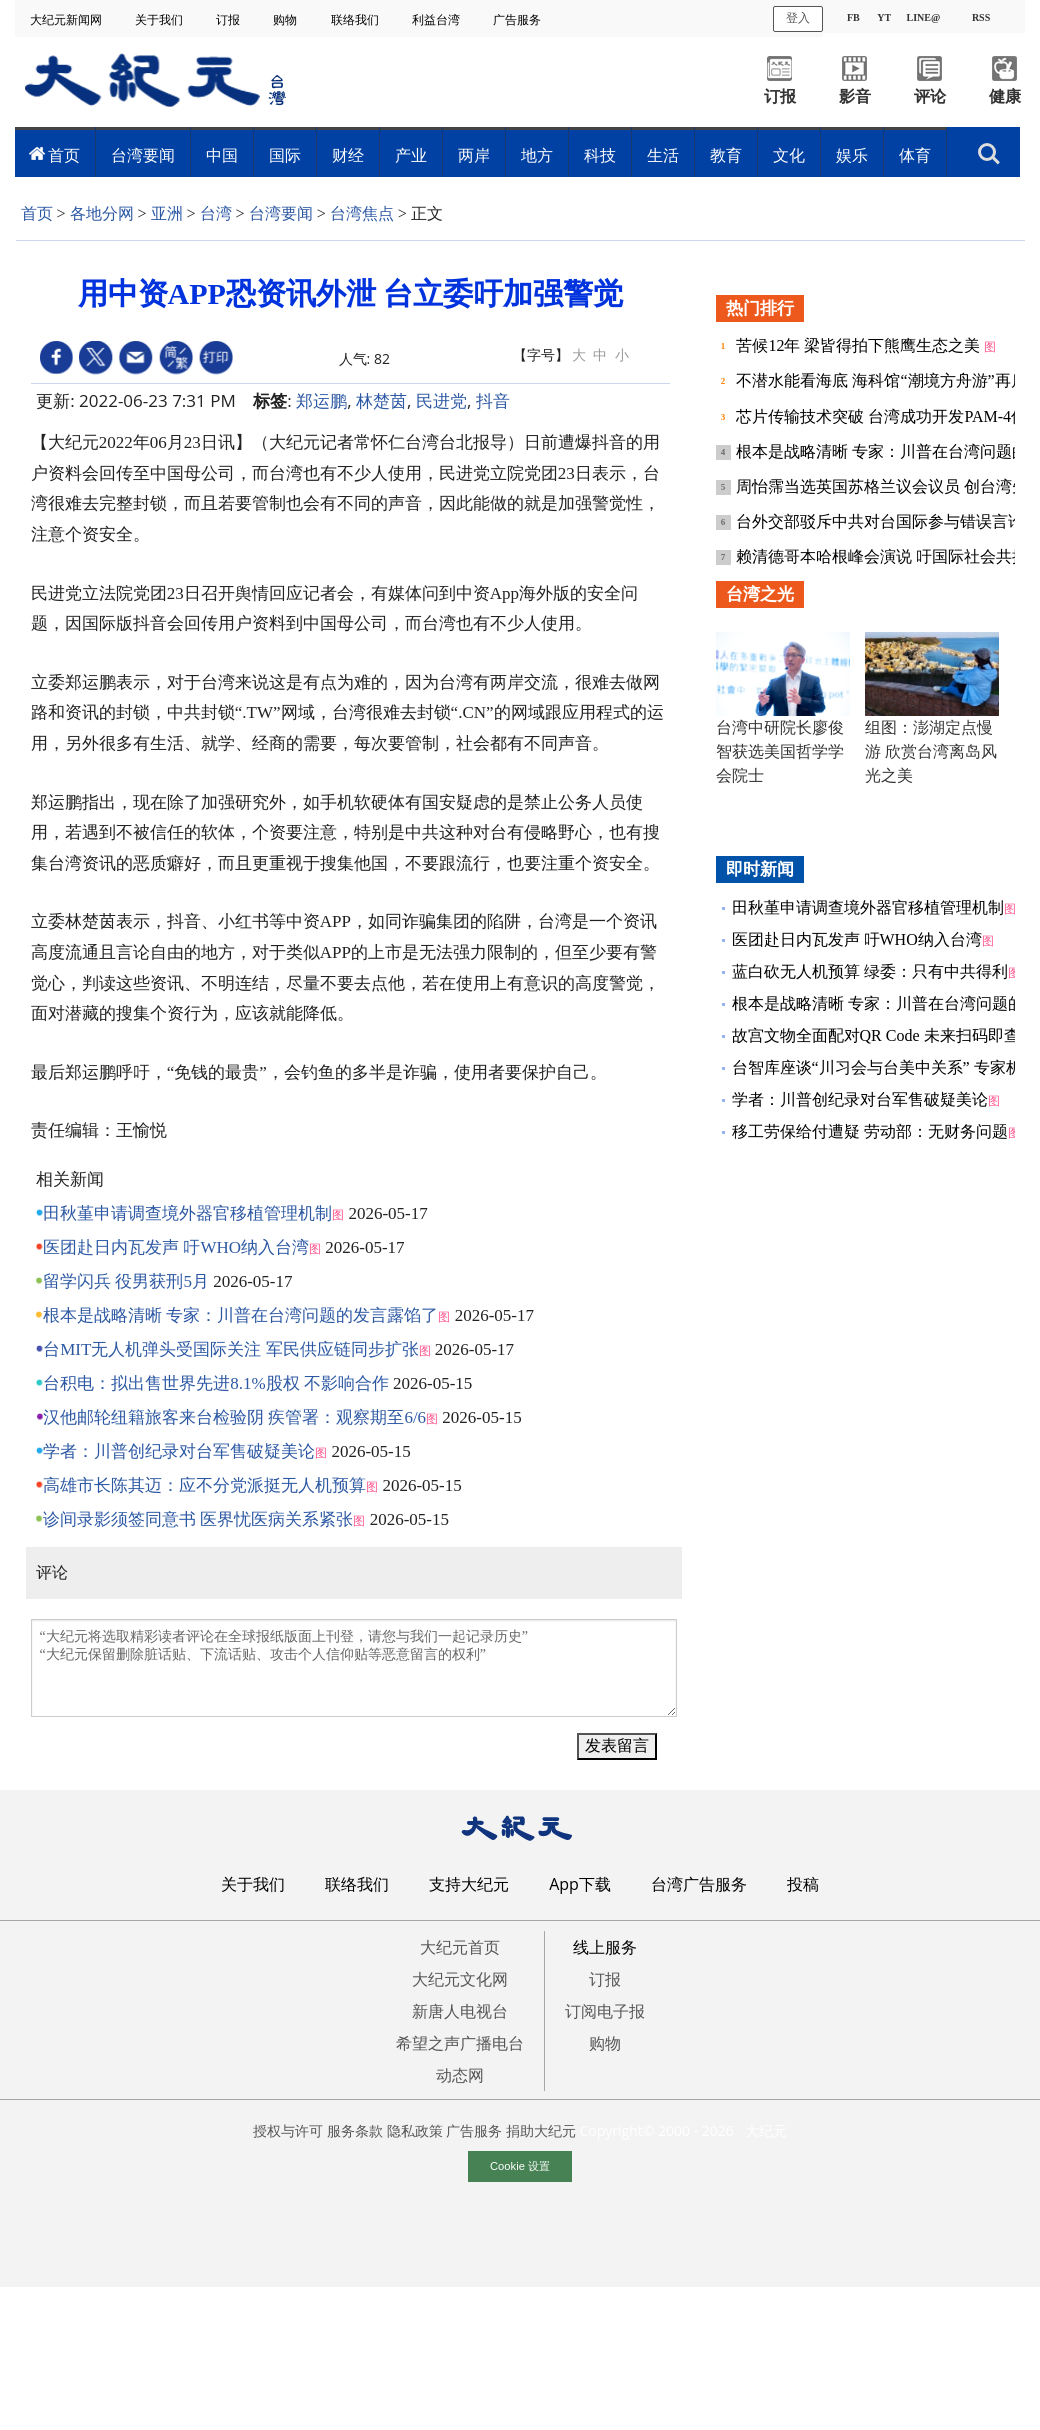  Describe the element at coordinates (240, 1315) in the screenshot. I see `根本是战略清晰 专家：川普在台湾问题的发言露馅了` at that location.